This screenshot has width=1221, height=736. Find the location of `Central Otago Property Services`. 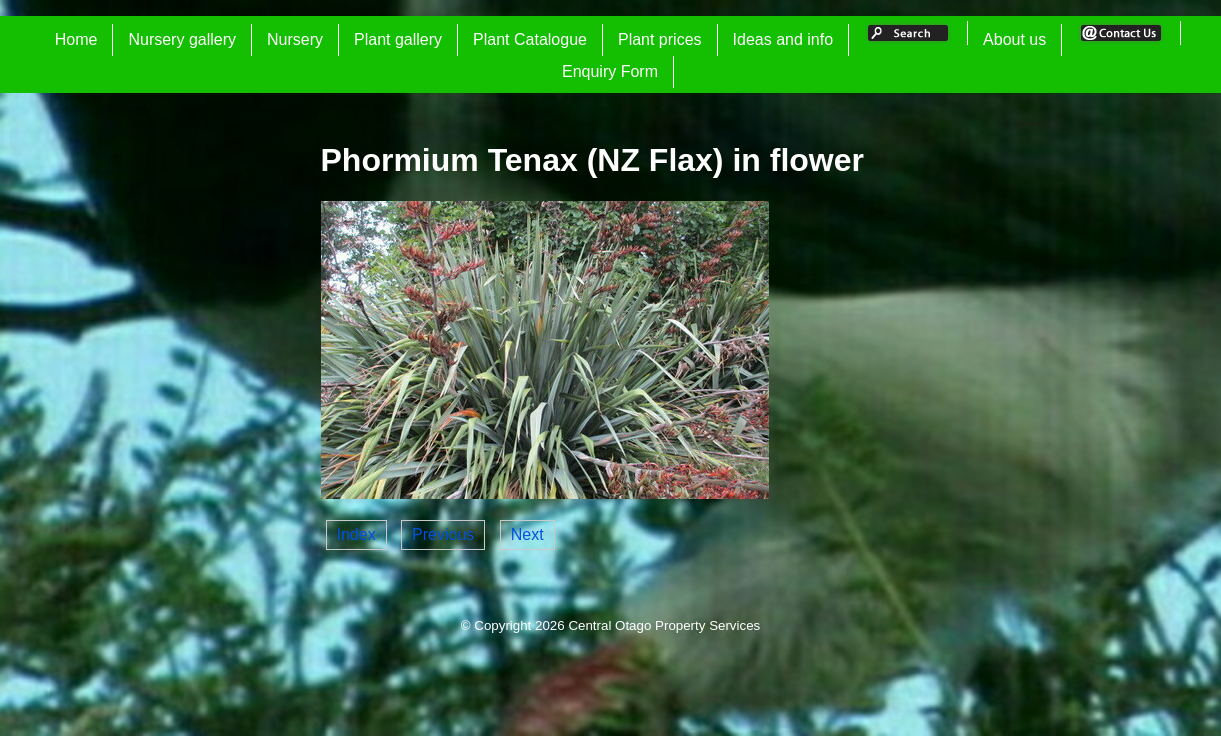

Central Otago Property Services is located at coordinates (664, 625).